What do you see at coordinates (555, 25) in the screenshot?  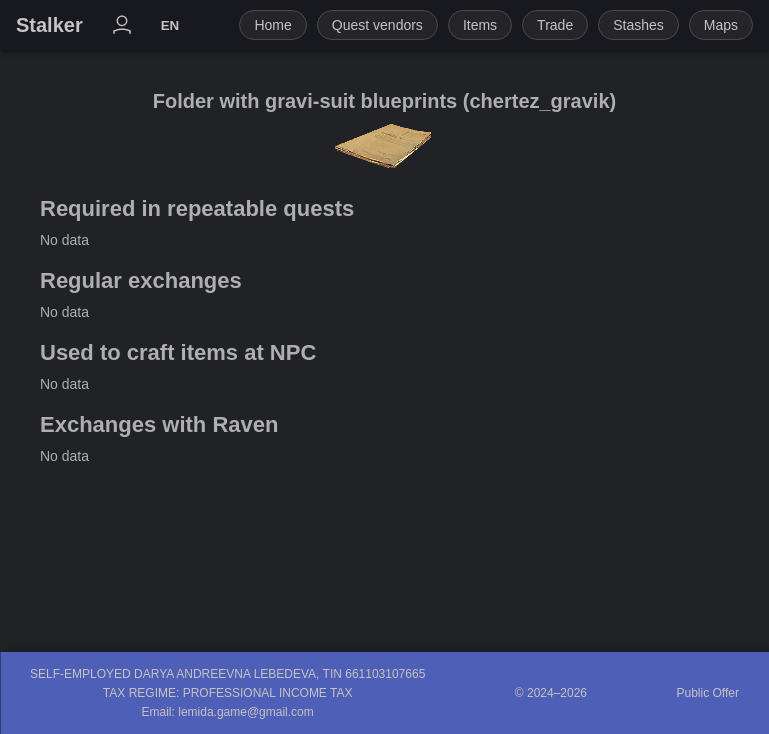 I see `Trade` at bounding box center [555, 25].